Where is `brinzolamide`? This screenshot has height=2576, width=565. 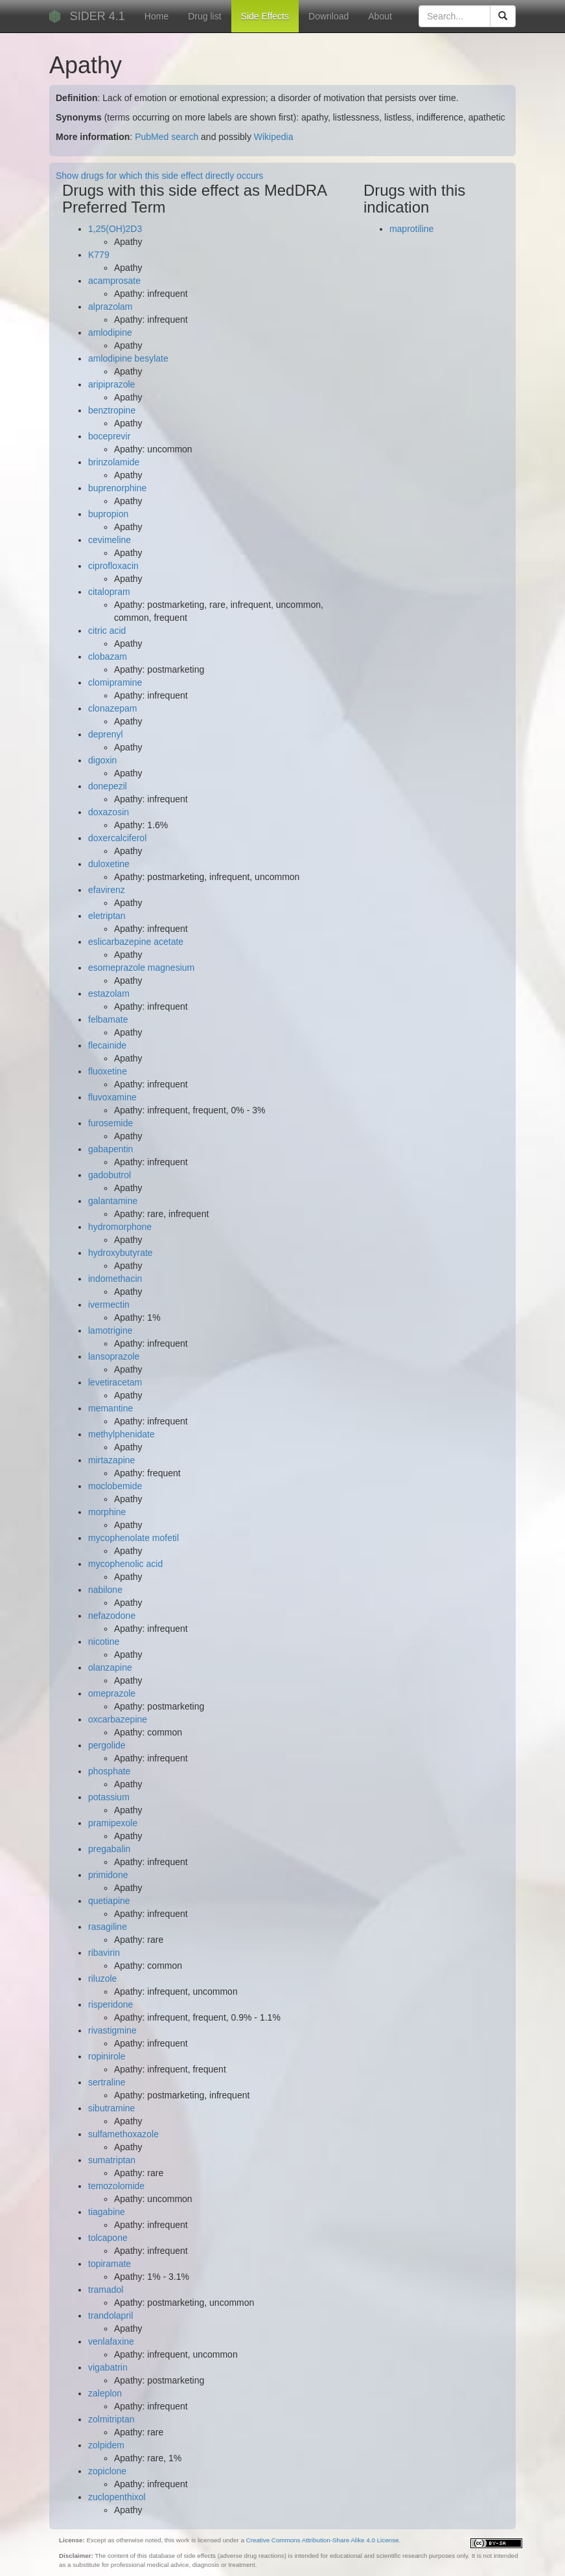
brinzolamide is located at coordinates (113, 462).